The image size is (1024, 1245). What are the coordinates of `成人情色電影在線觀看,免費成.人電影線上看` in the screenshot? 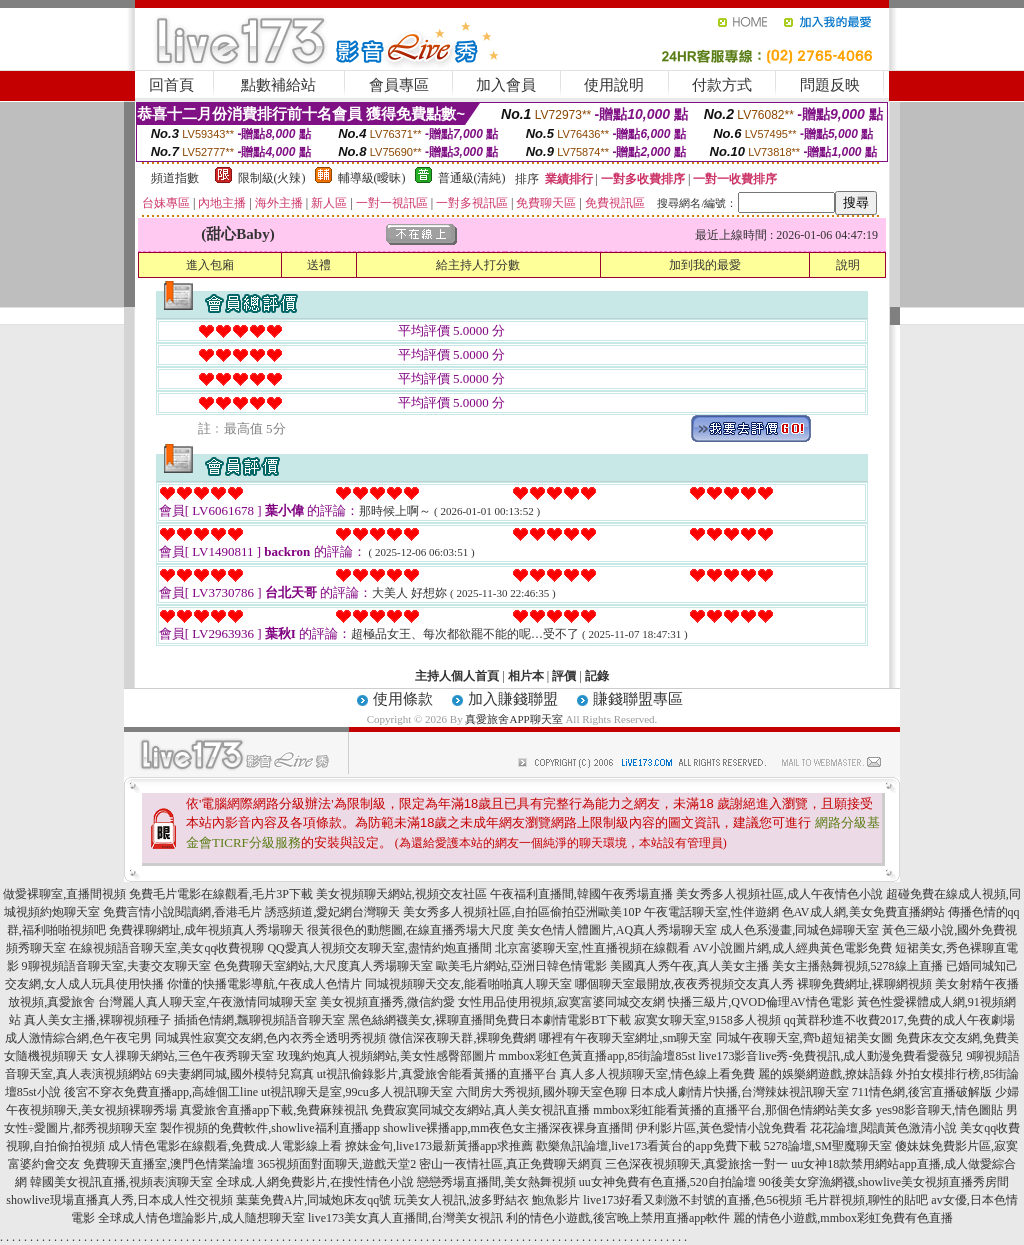 It's located at (225, 1146).